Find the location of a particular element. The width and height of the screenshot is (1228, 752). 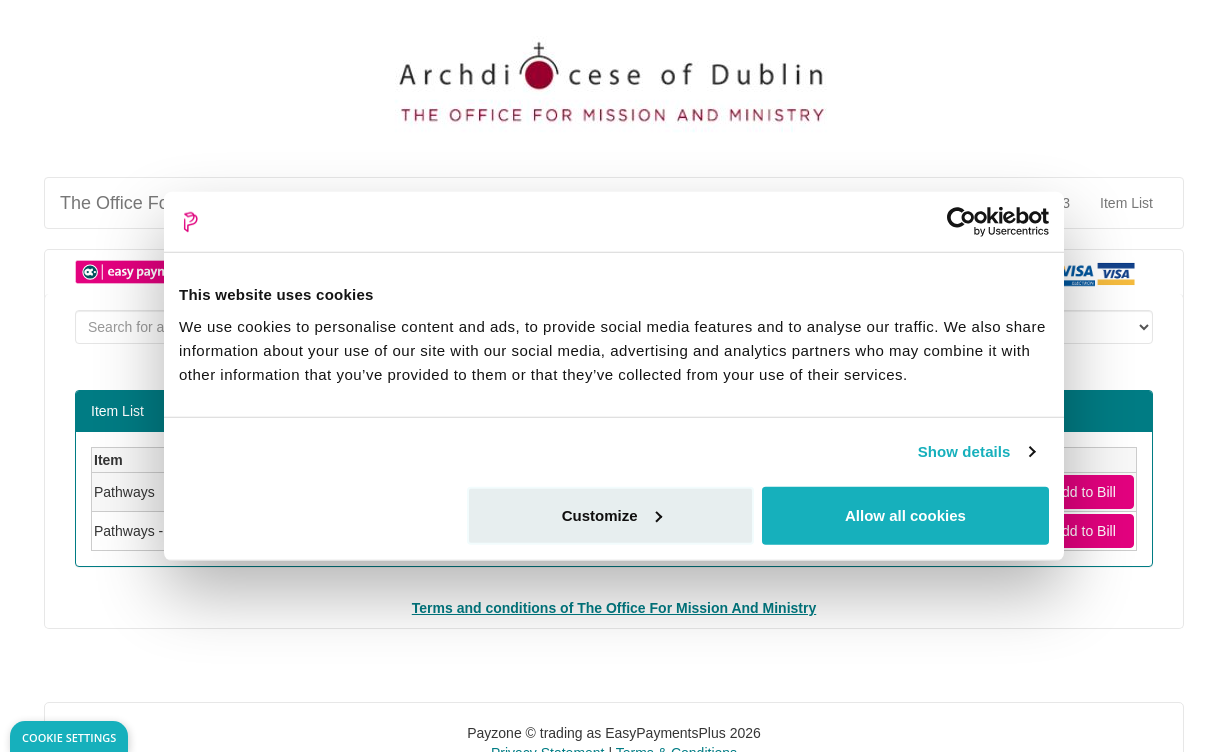

Terms and conditions of The Office For Mission And Ministry is located at coordinates (614, 608).